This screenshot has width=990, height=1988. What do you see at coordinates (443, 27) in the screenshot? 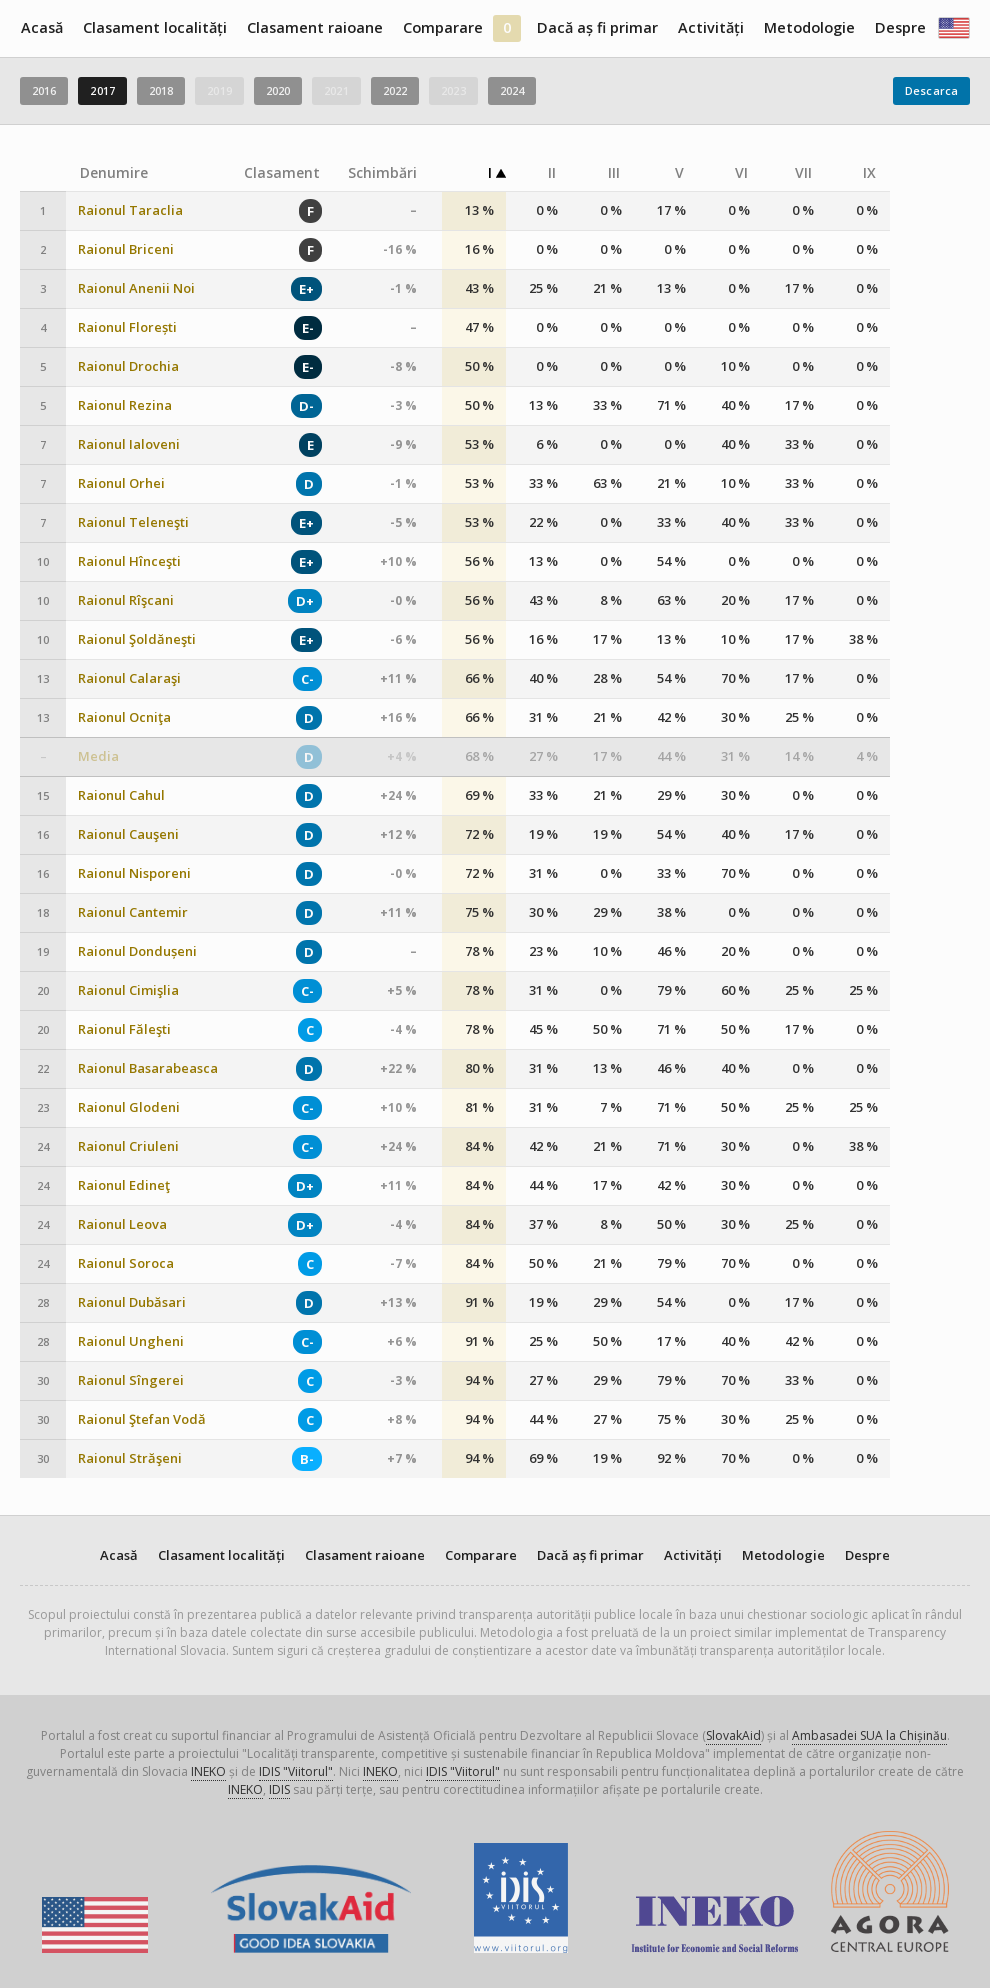
I see `Comparare` at bounding box center [443, 27].